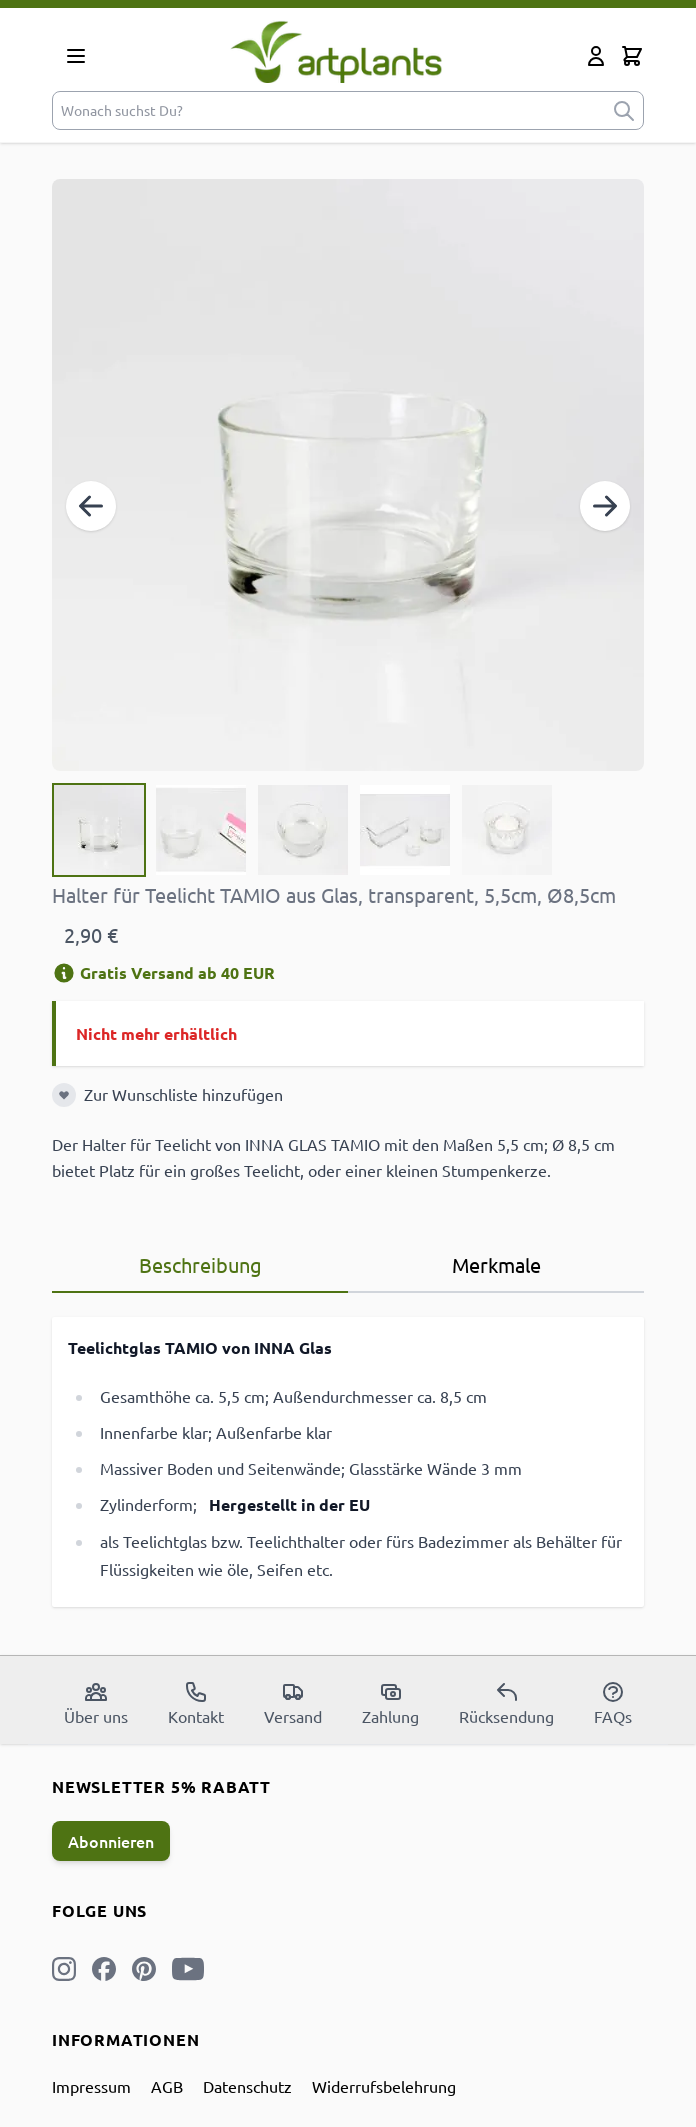 This screenshot has width=696, height=2127. Describe the element at coordinates (91, 506) in the screenshot. I see `[Zurück]` at that location.